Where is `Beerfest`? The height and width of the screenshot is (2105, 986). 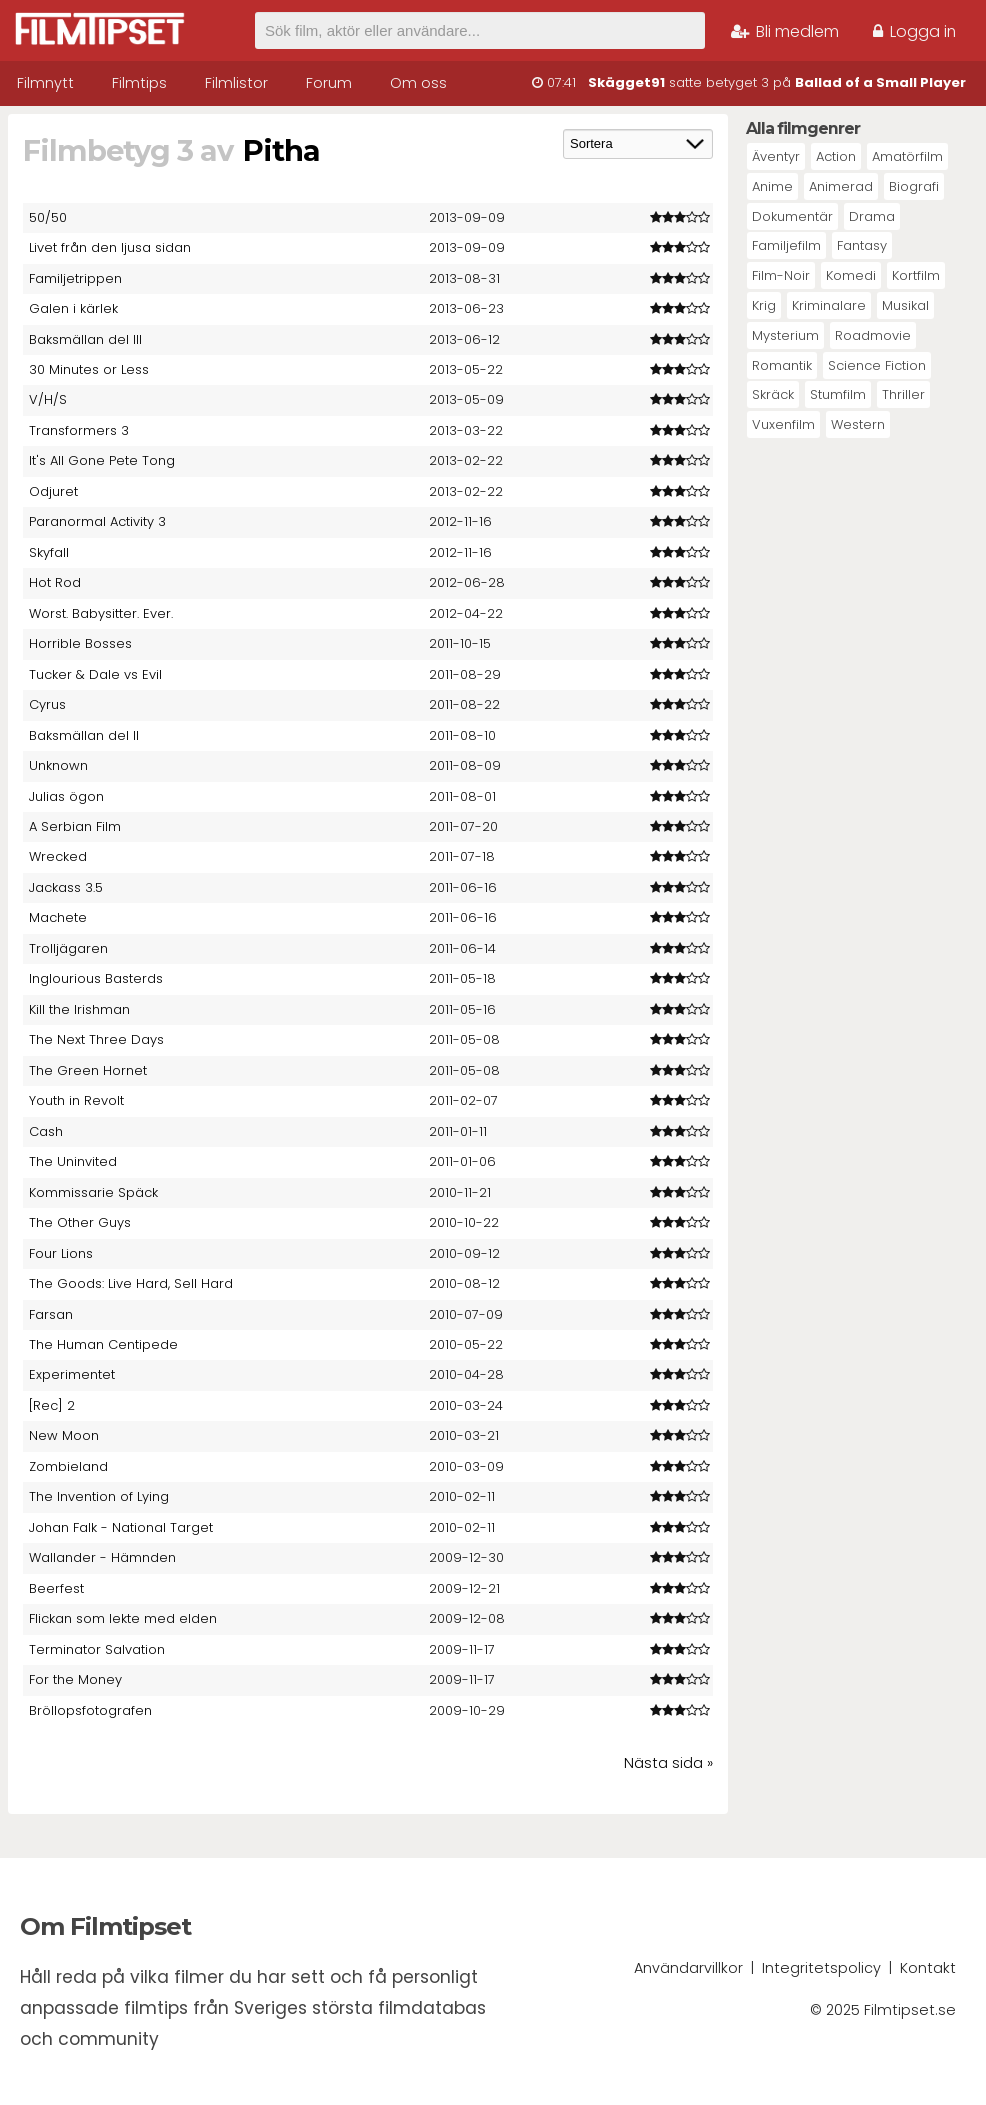 Beerfest is located at coordinates (56, 1588).